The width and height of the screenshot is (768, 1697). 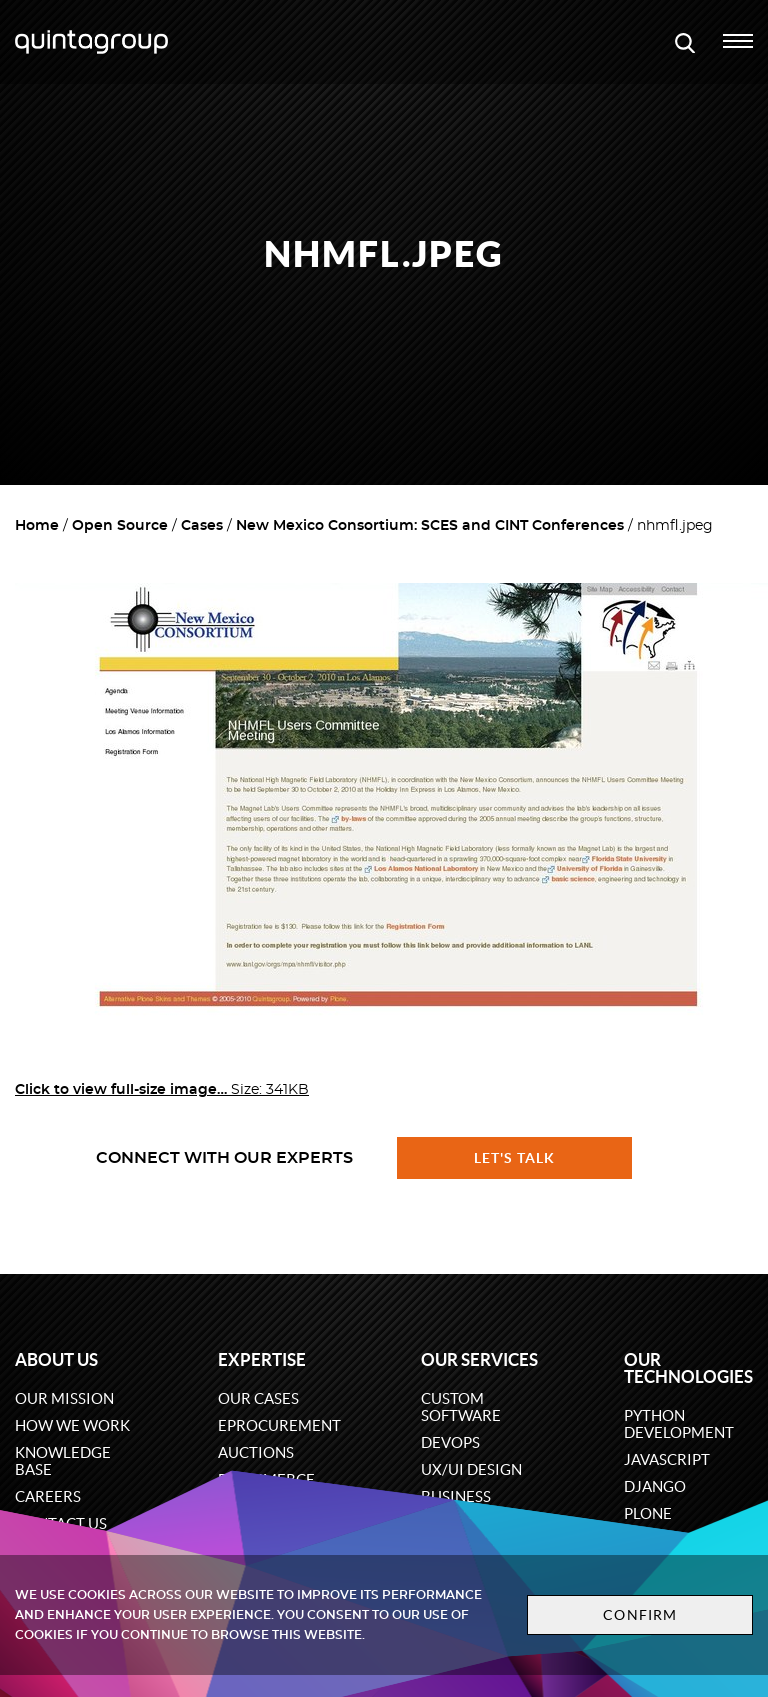 What do you see at coordinates (515, 1158) in the screenshot?
I see `Let's talk` at bounding box center [515, 1158].